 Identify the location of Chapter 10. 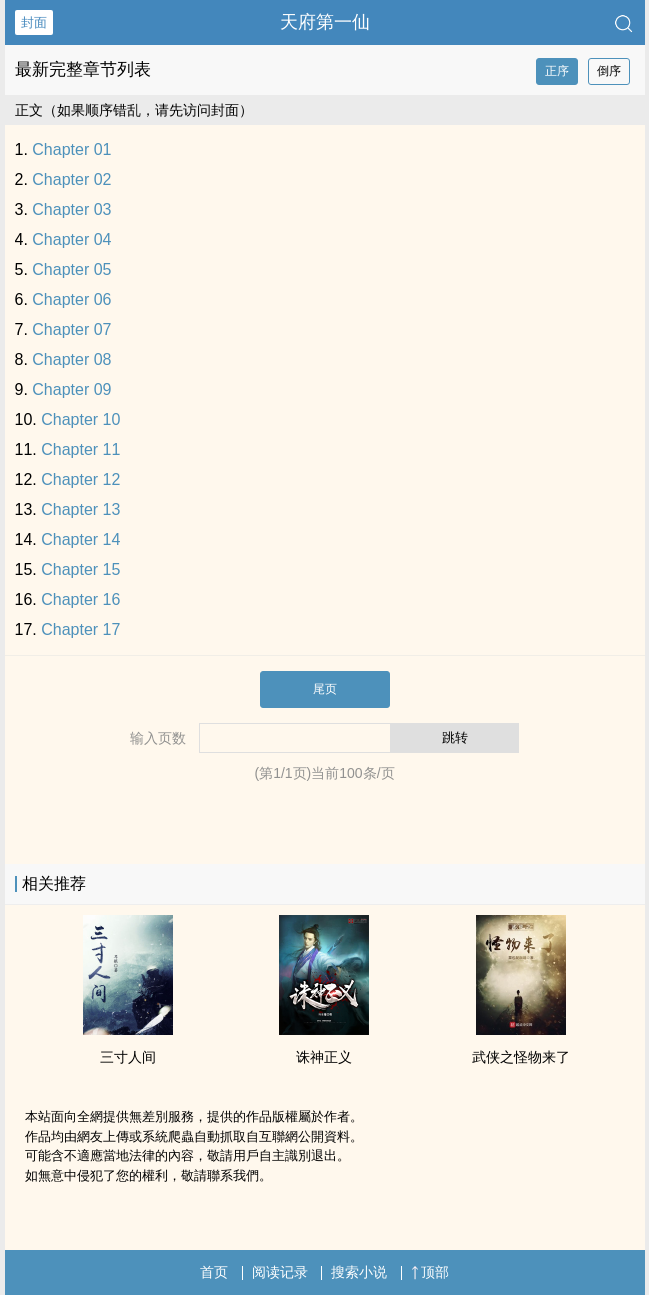
(80, 419).